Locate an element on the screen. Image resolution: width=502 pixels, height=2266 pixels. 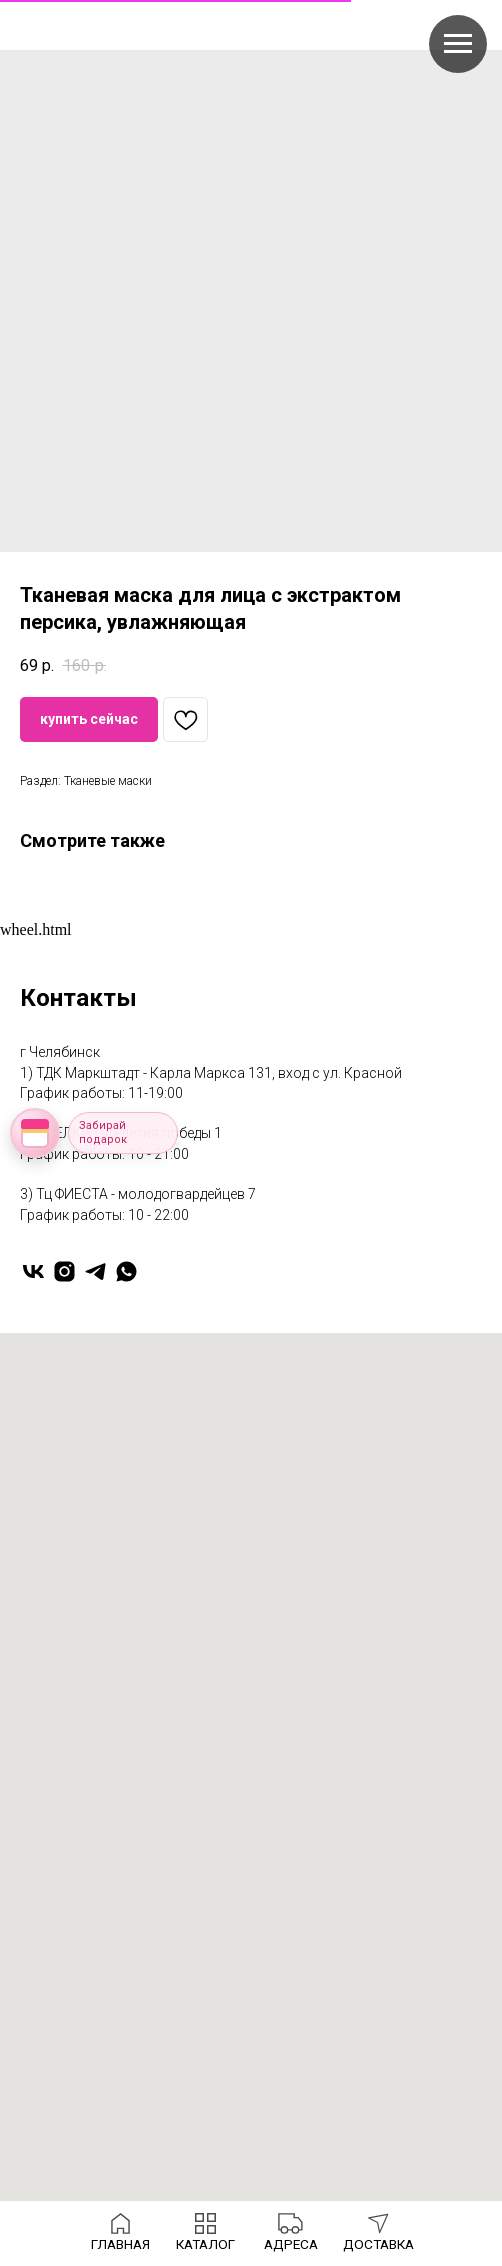
[instagram] is located at coordinates (64, 1271).